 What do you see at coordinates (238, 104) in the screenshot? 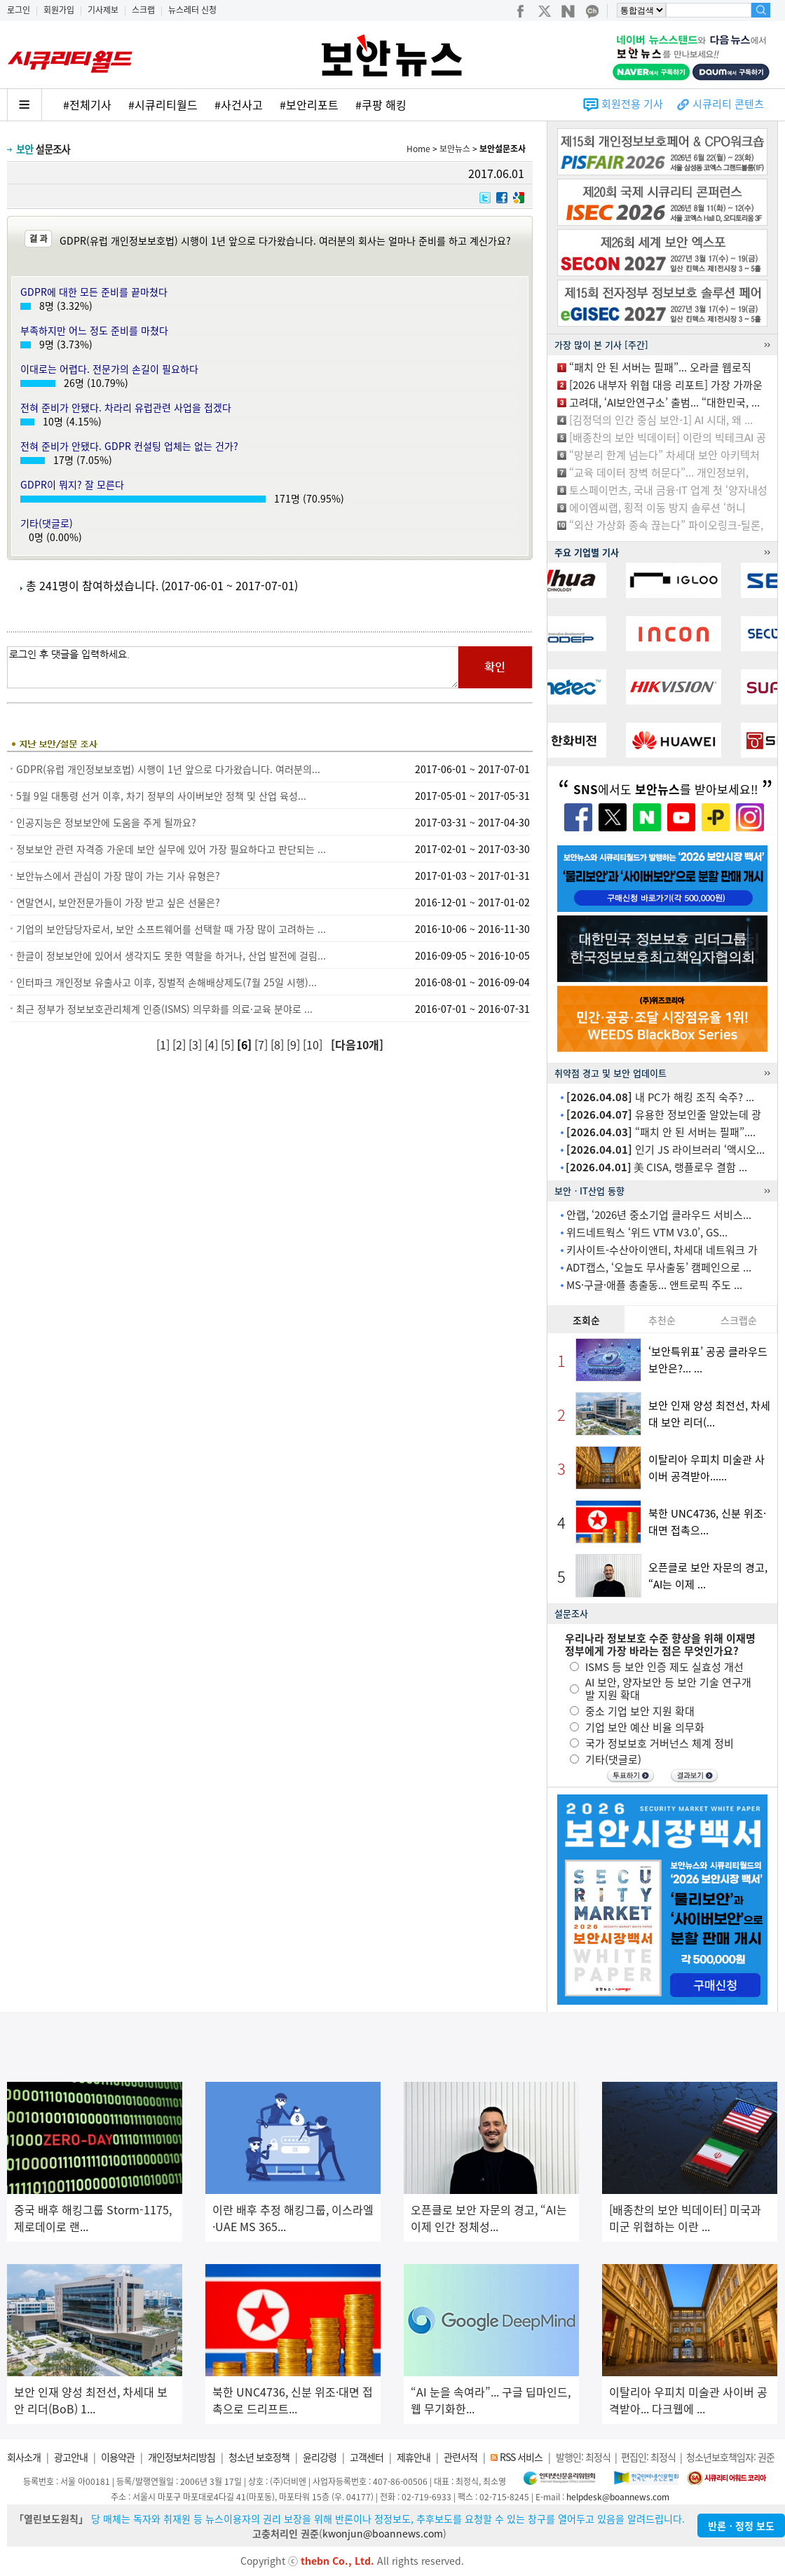
I see `#사건사고` at bounding box center [238, 104].